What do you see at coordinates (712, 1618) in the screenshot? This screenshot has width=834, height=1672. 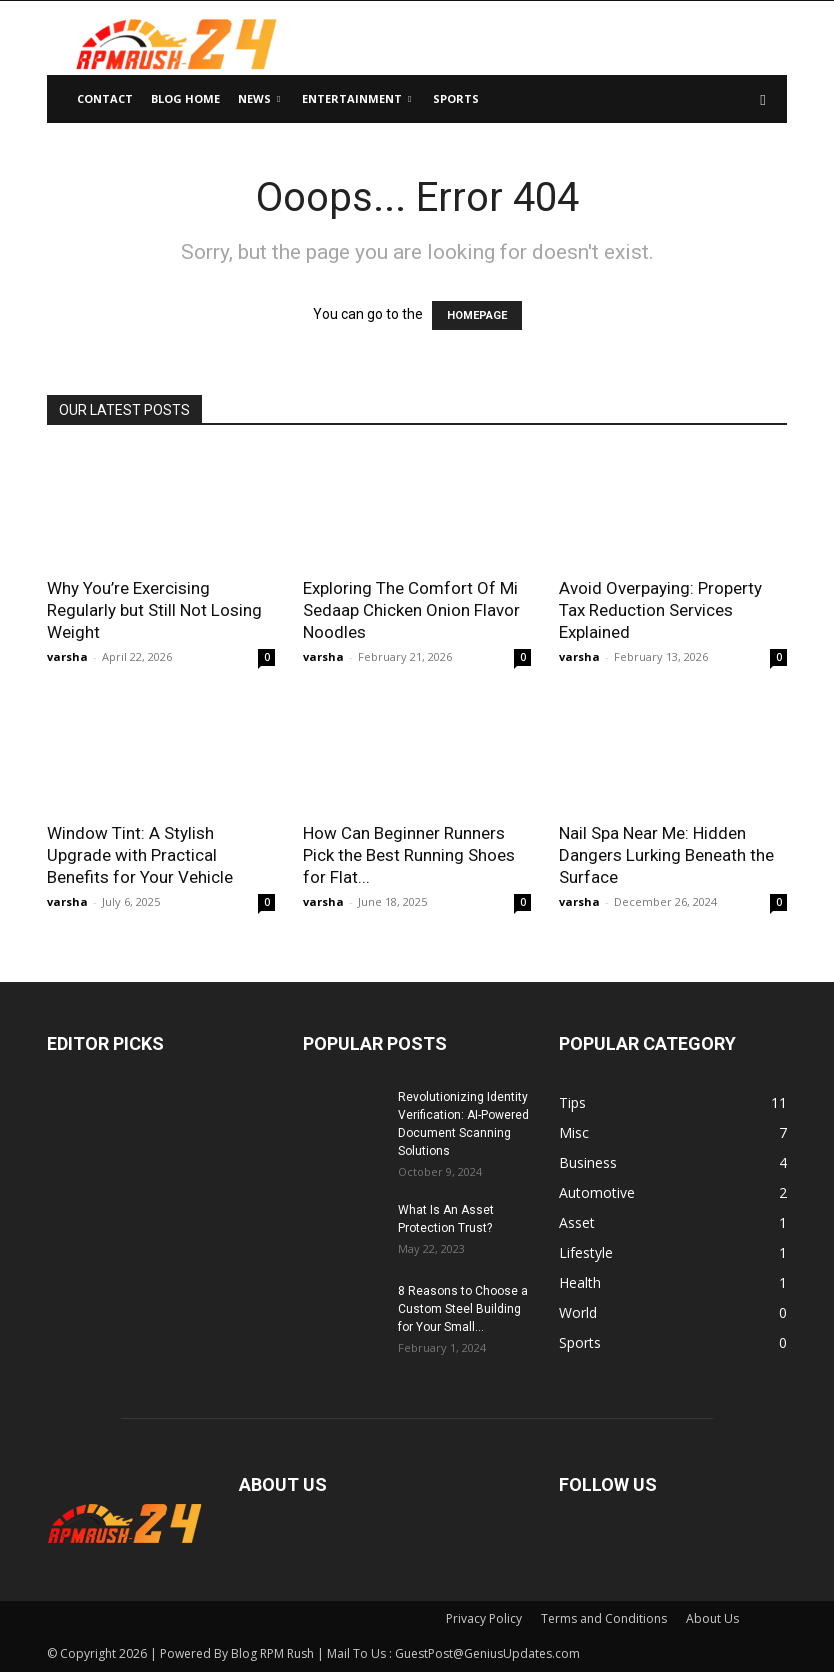 I see `About Us` at bounding box center [712, 1618].